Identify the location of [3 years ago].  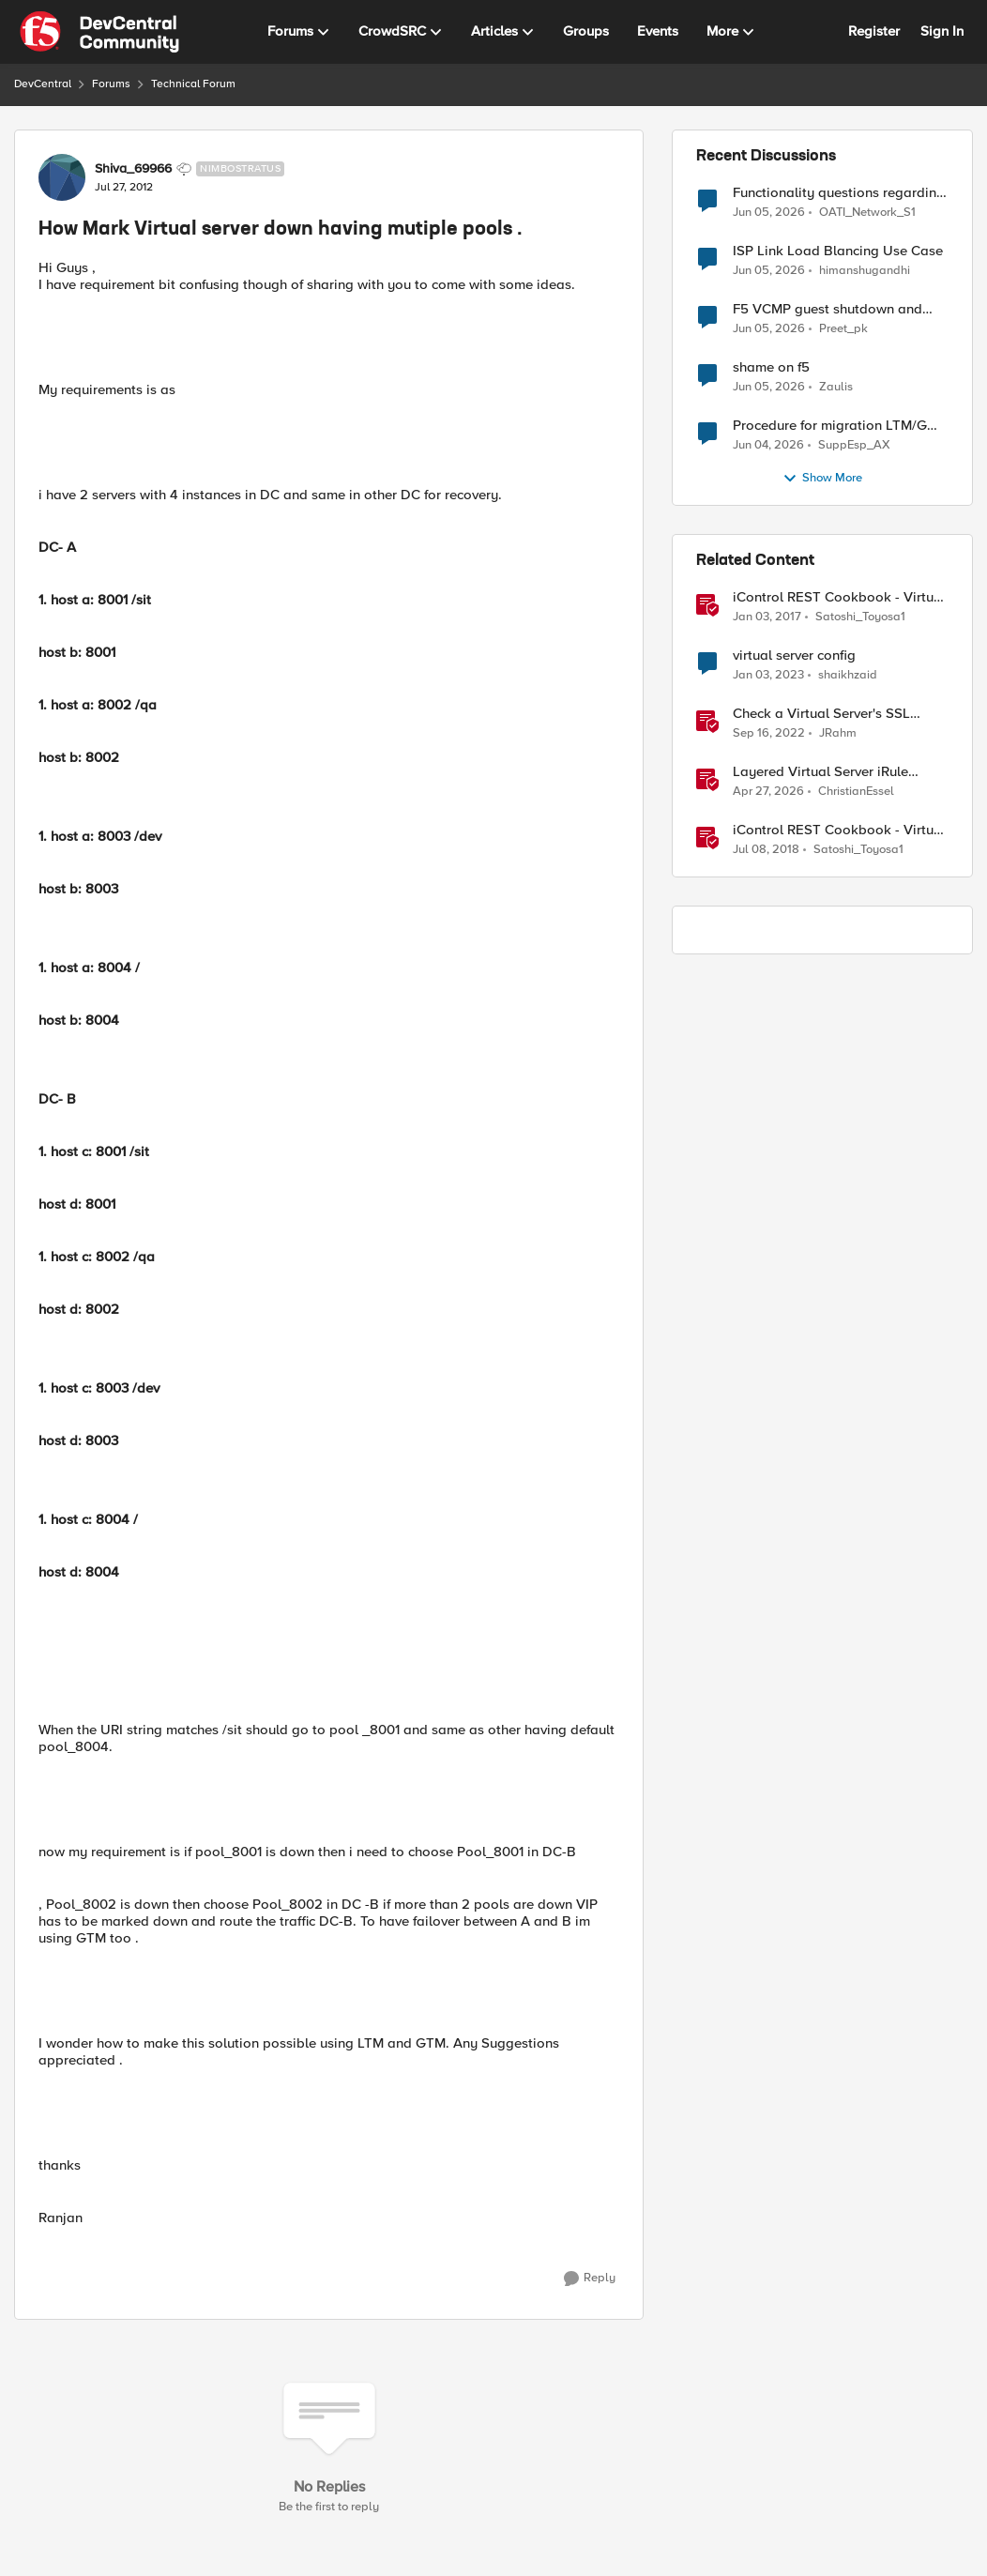
(768, 675).